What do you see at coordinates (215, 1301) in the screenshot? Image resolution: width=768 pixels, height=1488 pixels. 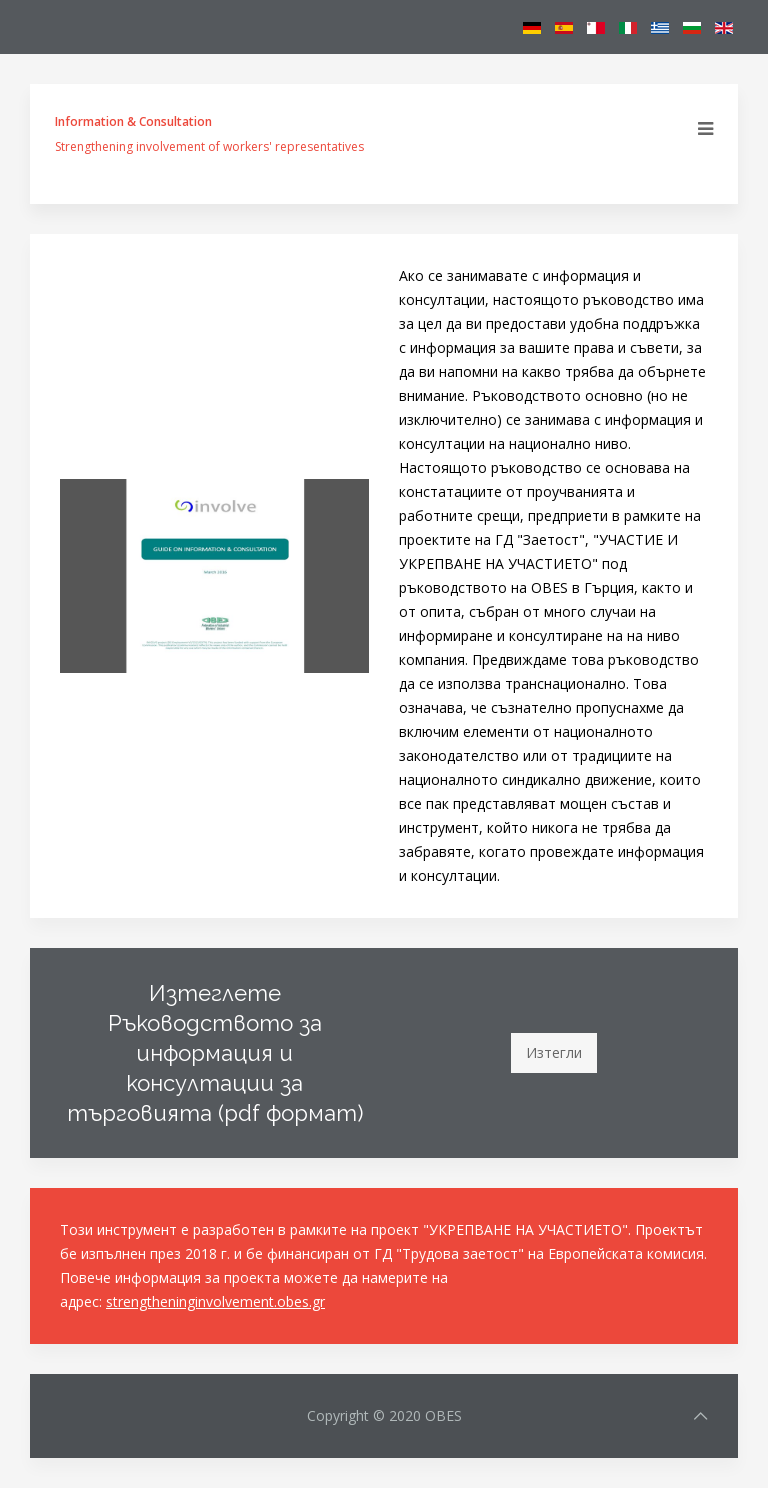 I see `strengtheninginvolvement.obes.gr` at bounding box center [215, 1301].